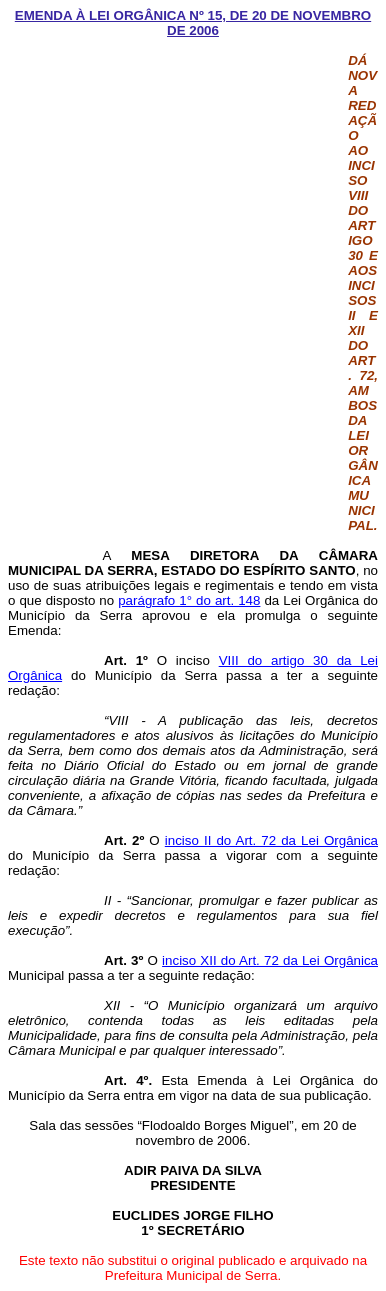  What do you see at coordinates (189, 600) in the screenshot?
I see `parágrafo 1° do art. 148` at bounding box center [189, 600].